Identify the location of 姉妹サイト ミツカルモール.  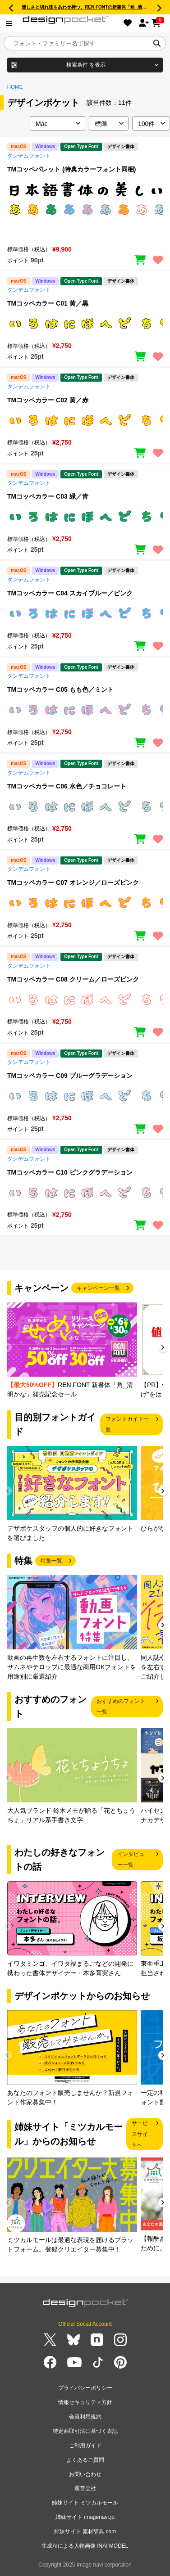
(85, 2502).